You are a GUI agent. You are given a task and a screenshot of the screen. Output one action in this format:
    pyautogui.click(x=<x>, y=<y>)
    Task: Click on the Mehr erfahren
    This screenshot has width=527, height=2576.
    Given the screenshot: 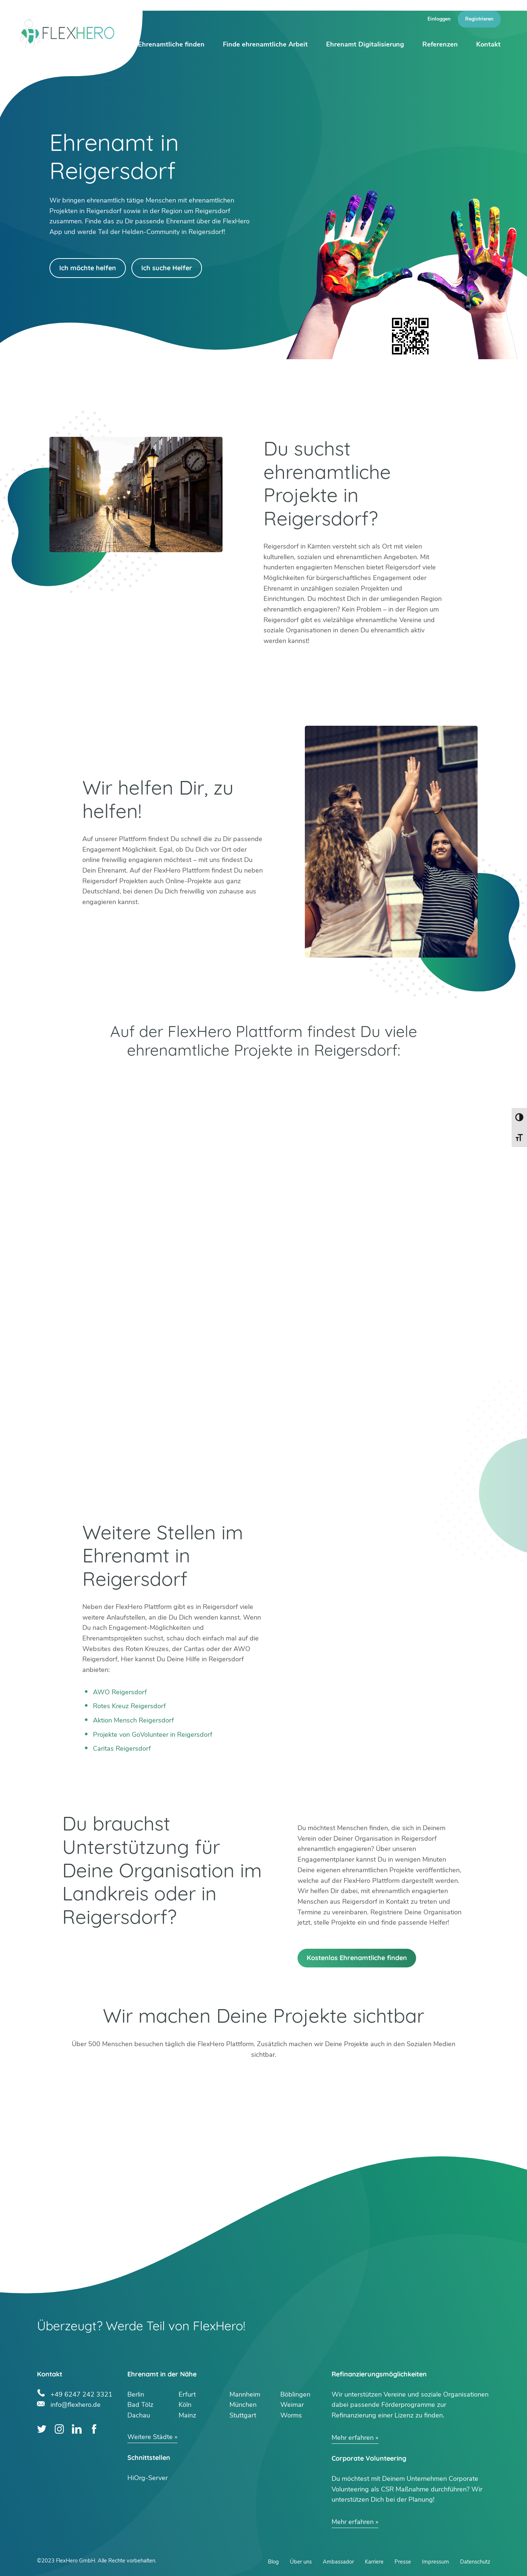 What is the action you would take?
    pyautogui.click(x=353, y=2437)
    